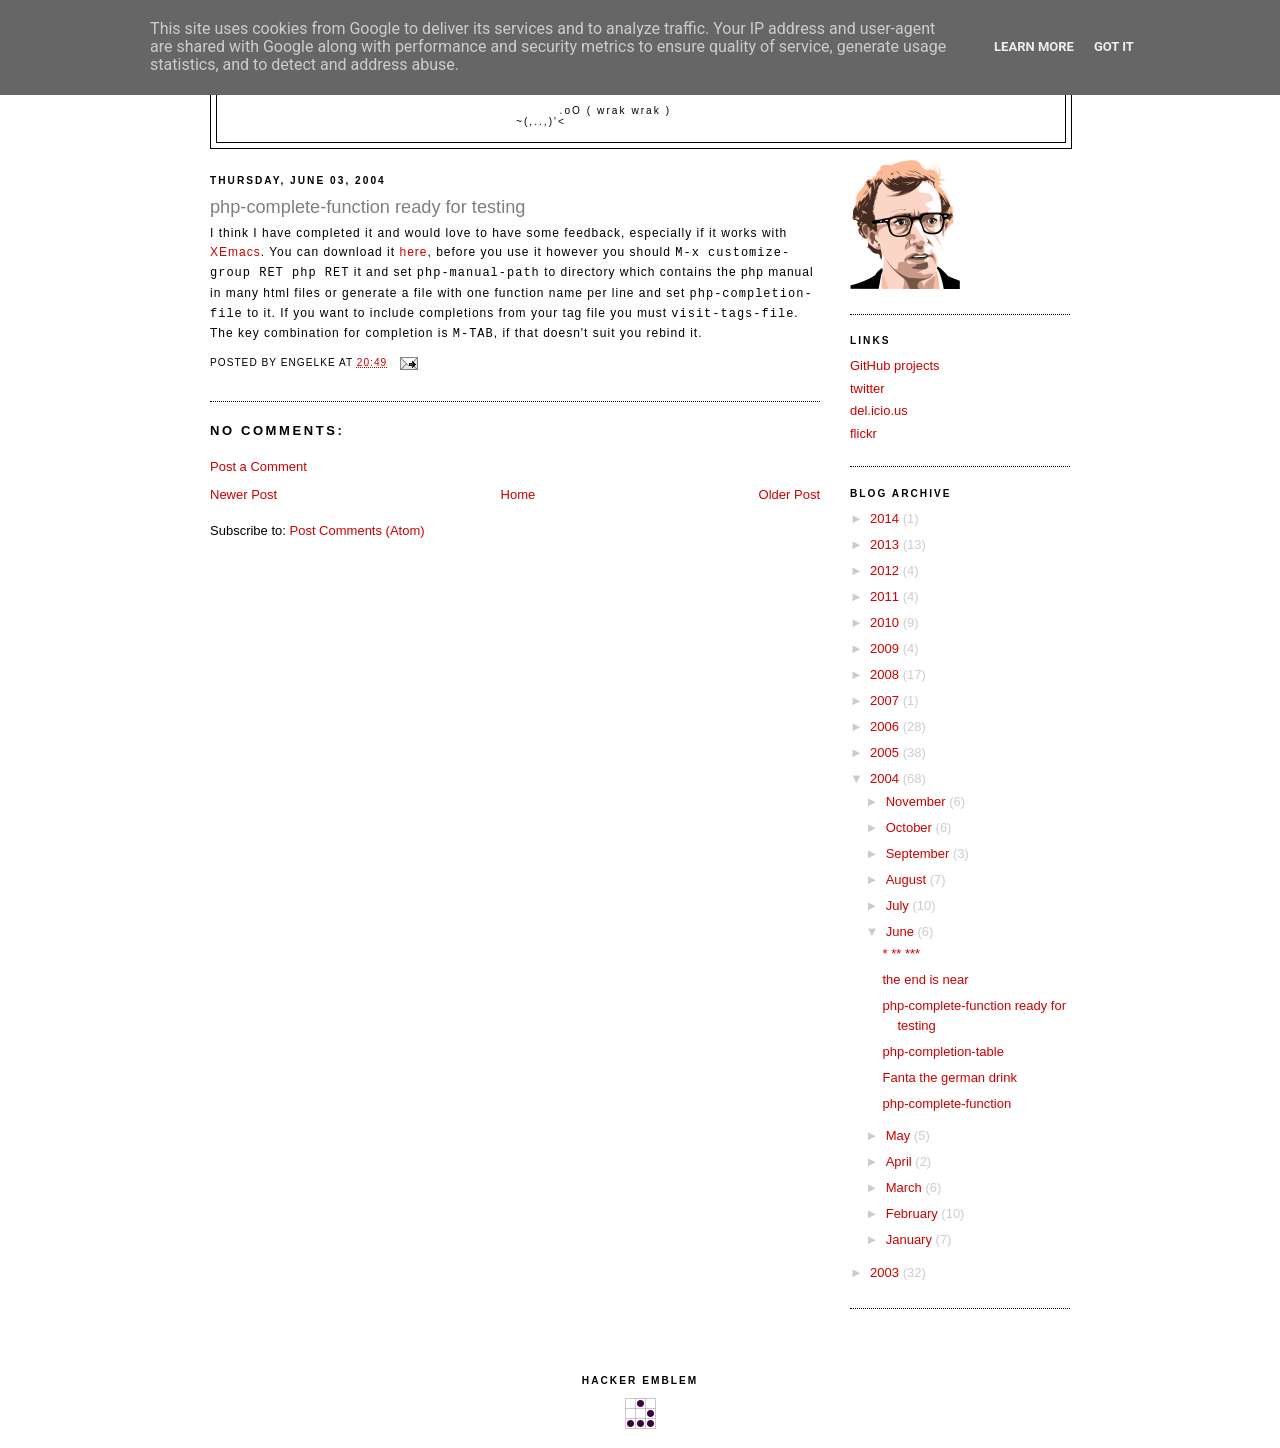 This screenshot has width=1280, height=1448. What do you see at coordinates (900, 1135) in the screenshot?
I see `May` at bounding box center [900, 1135].